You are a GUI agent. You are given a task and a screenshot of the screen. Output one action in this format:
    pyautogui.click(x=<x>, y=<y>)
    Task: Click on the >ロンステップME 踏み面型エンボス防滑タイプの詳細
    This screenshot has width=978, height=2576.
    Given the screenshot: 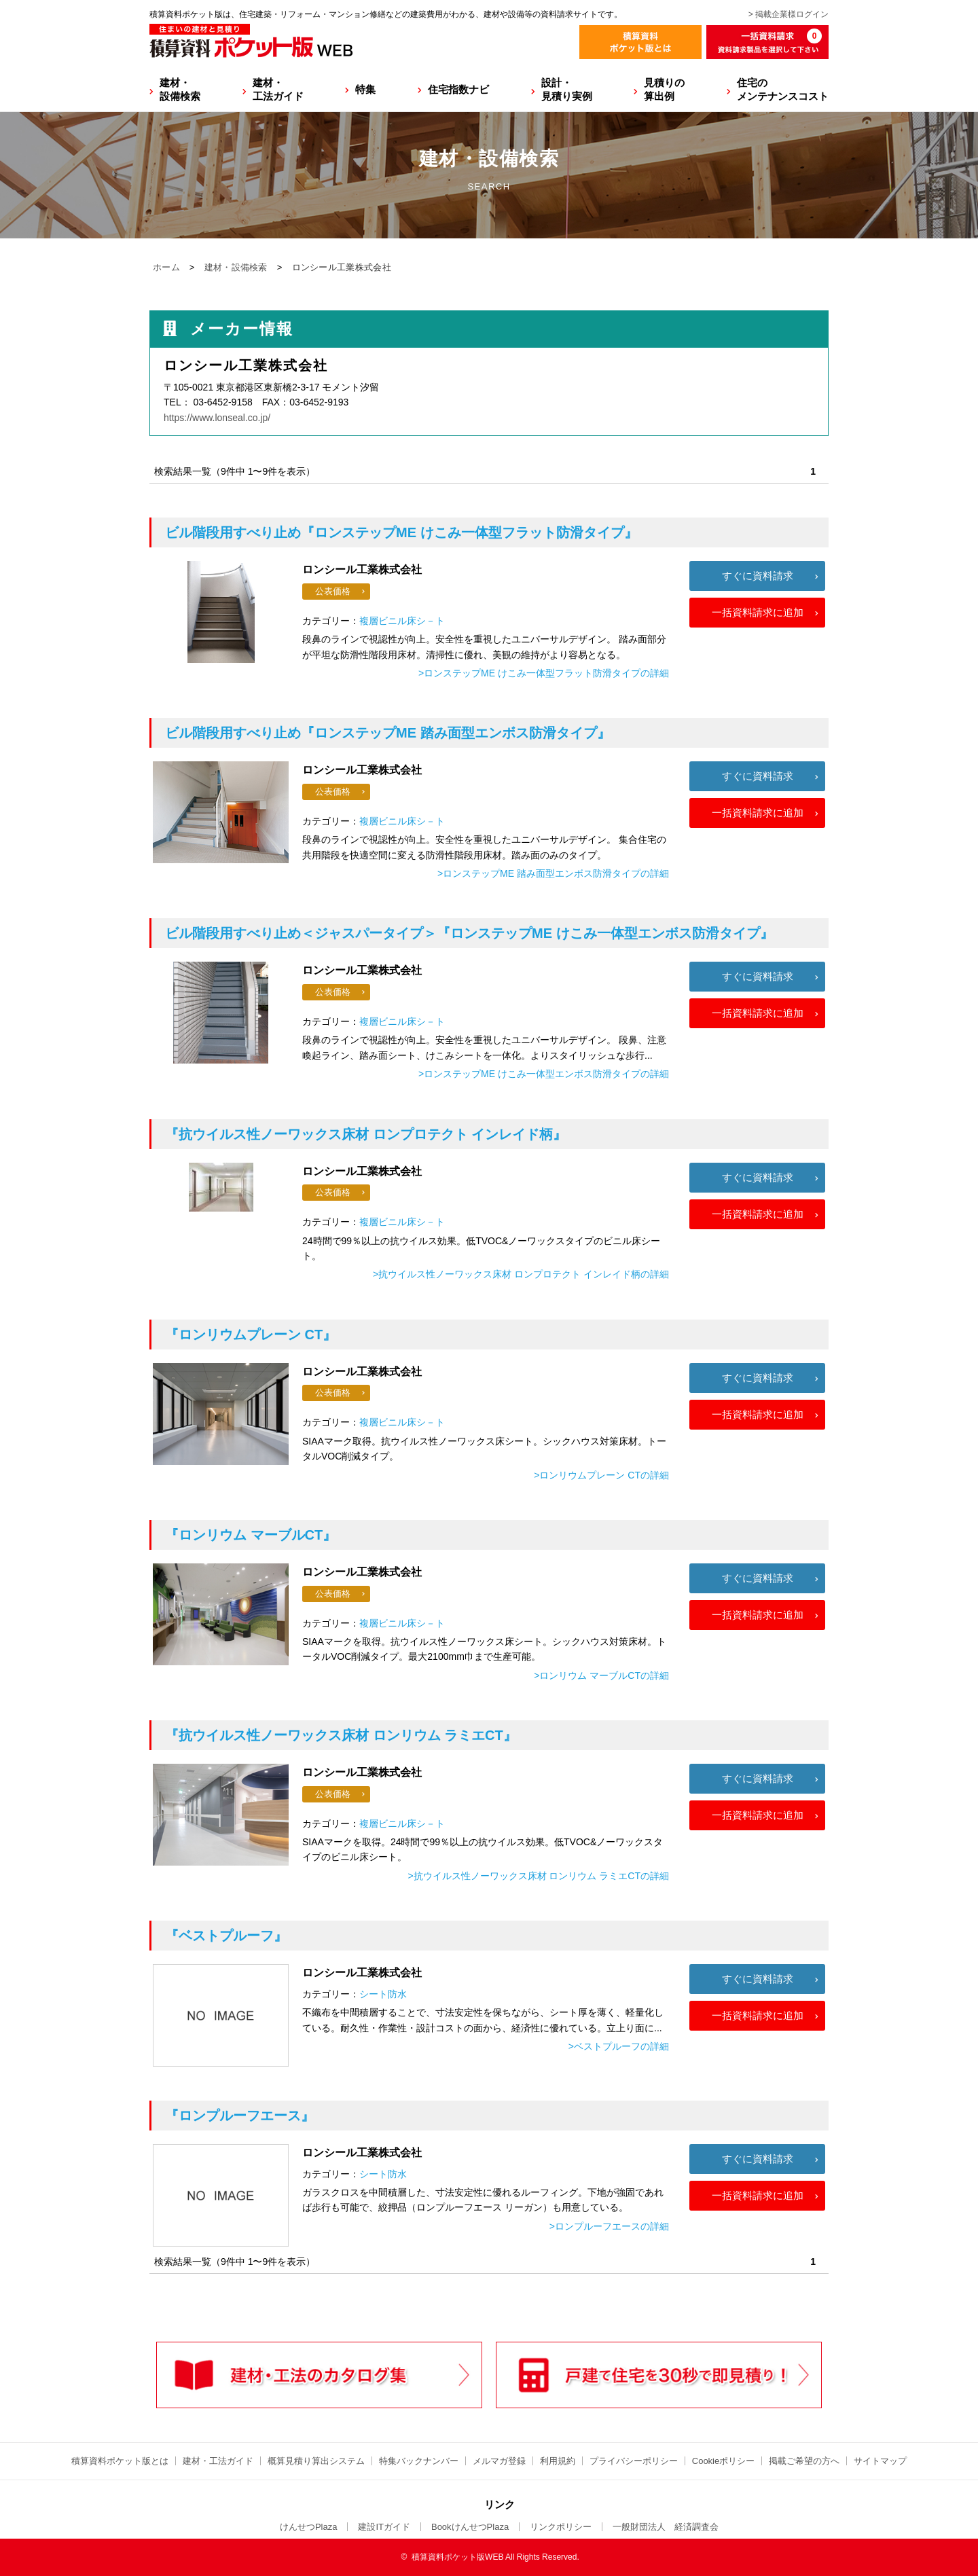 What is the action you would take?
    pyautogui.click(x=553, y=873)
    